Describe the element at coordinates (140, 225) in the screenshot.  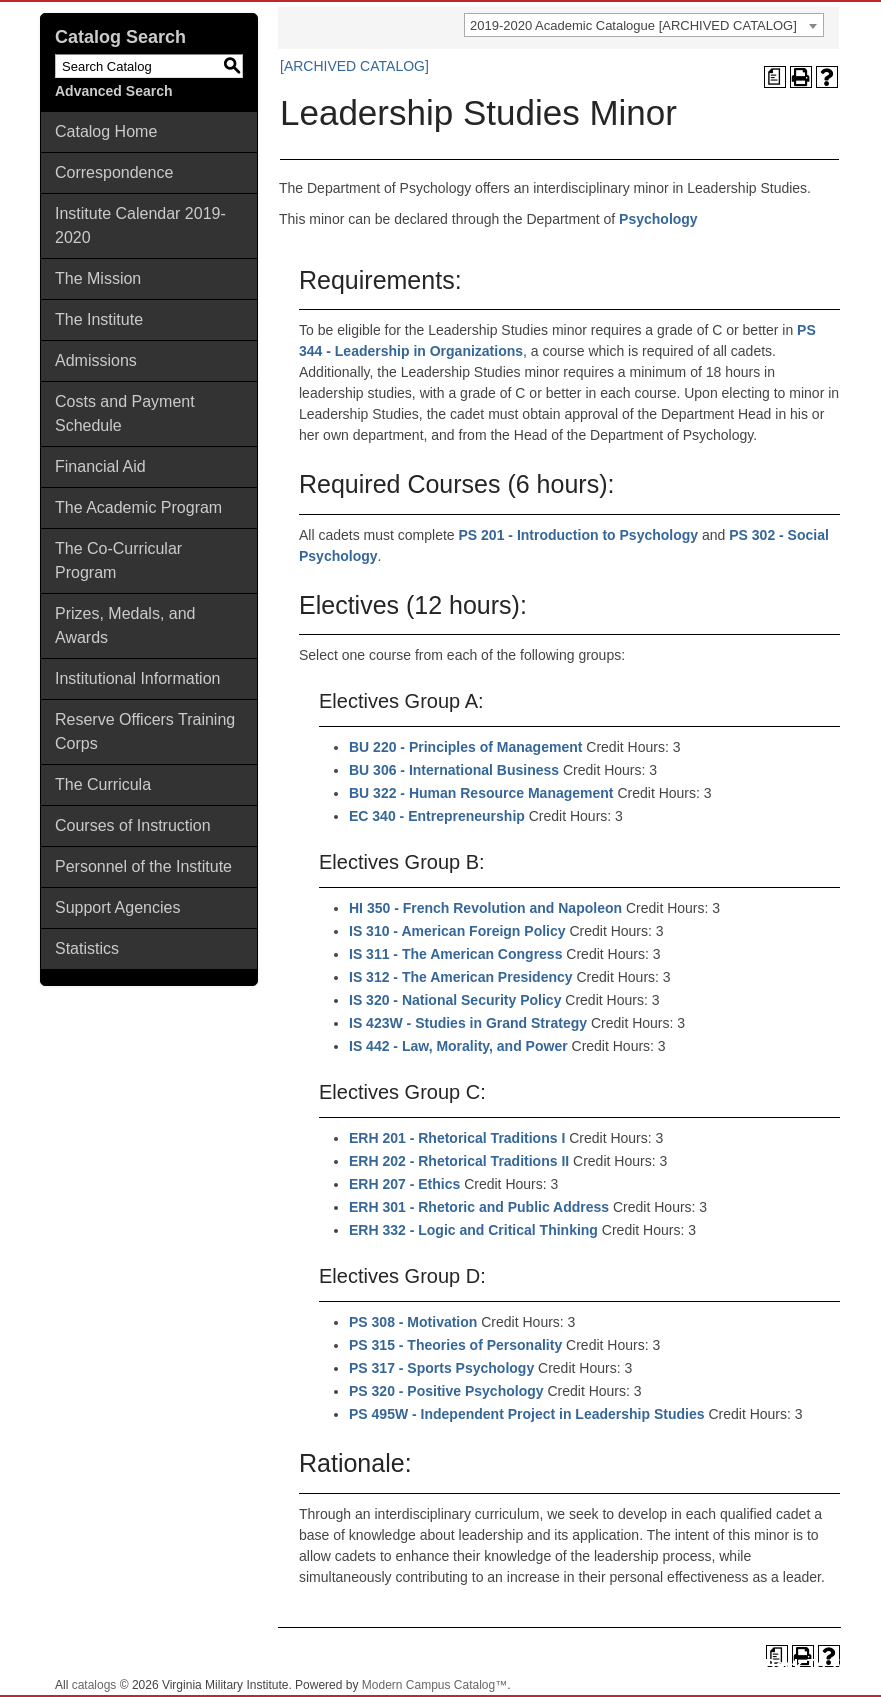
I see `Institute Calendar 2019-2020` at that location.